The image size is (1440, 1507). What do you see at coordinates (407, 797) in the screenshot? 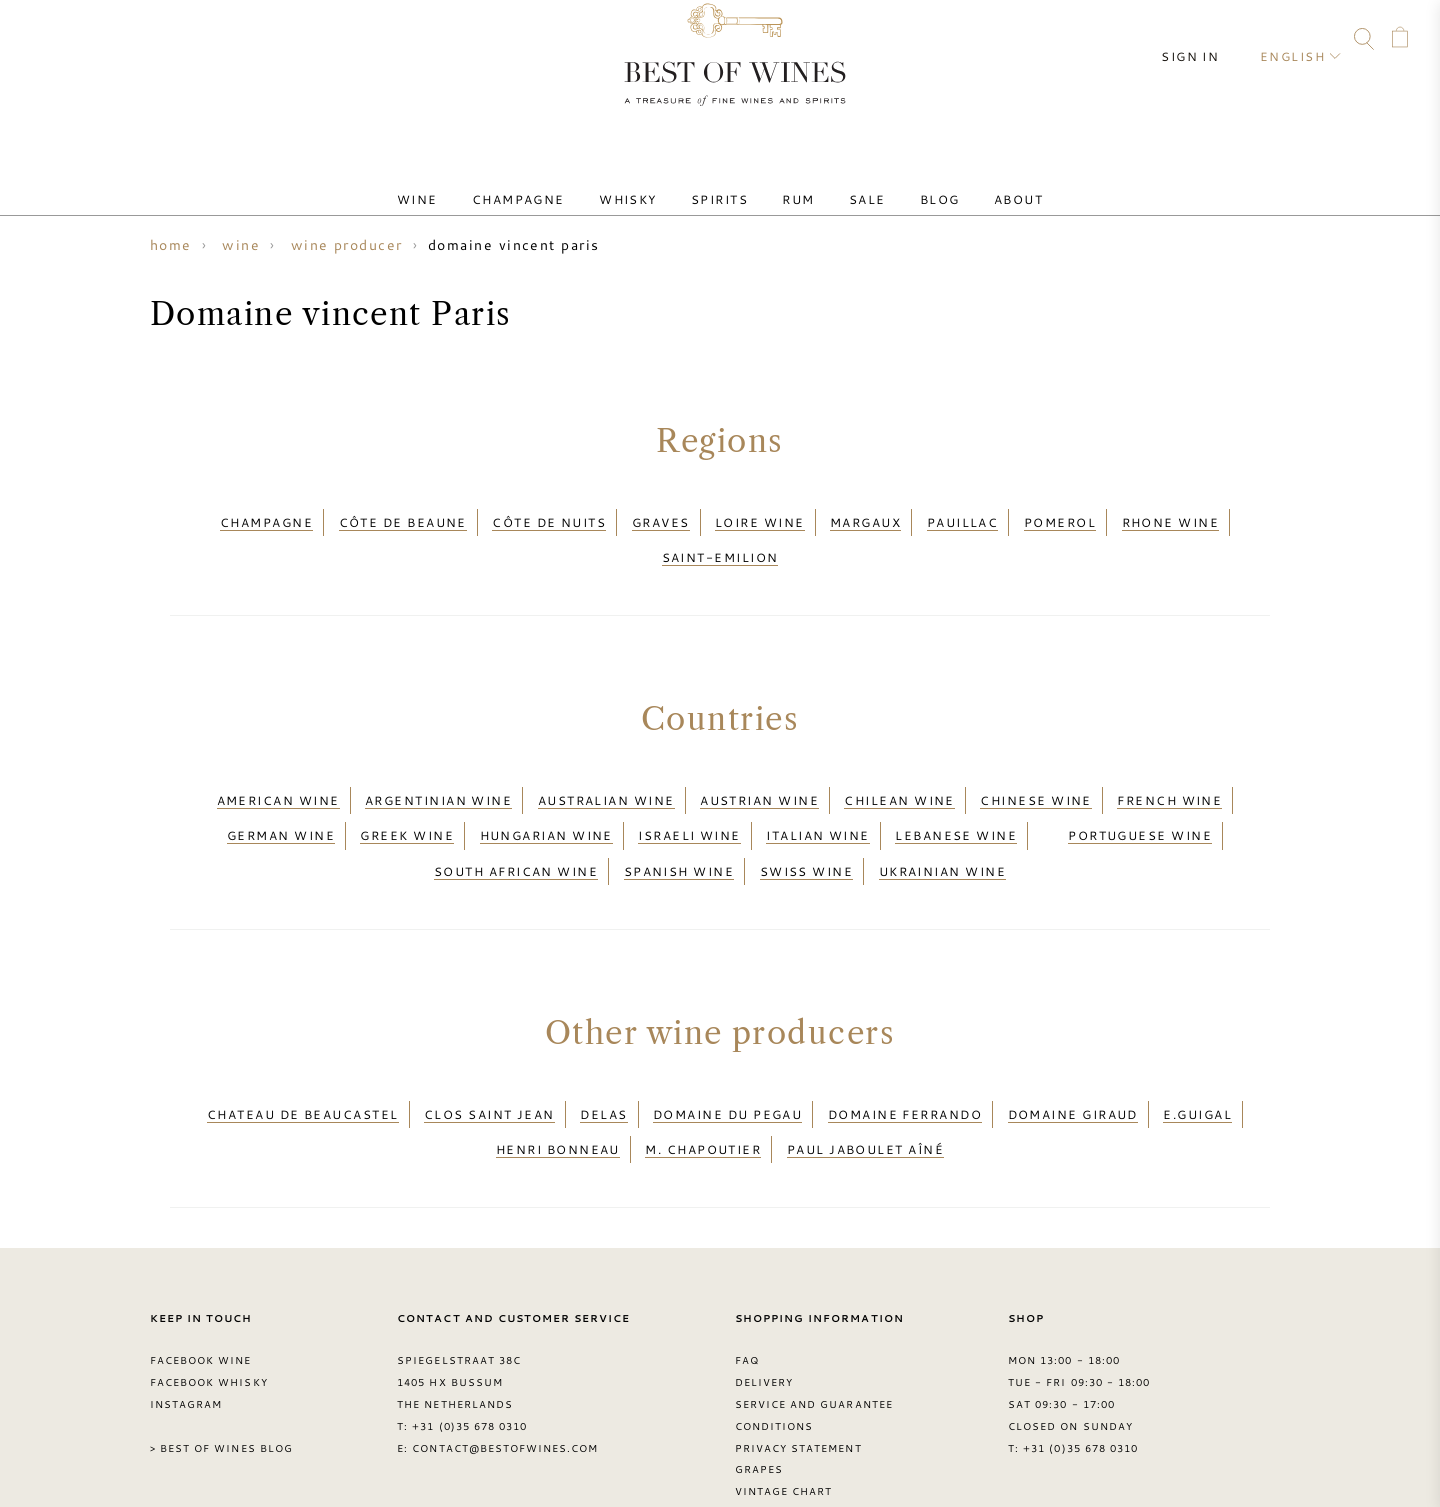
I see `Greek wine` at bounding box center [407, 797].